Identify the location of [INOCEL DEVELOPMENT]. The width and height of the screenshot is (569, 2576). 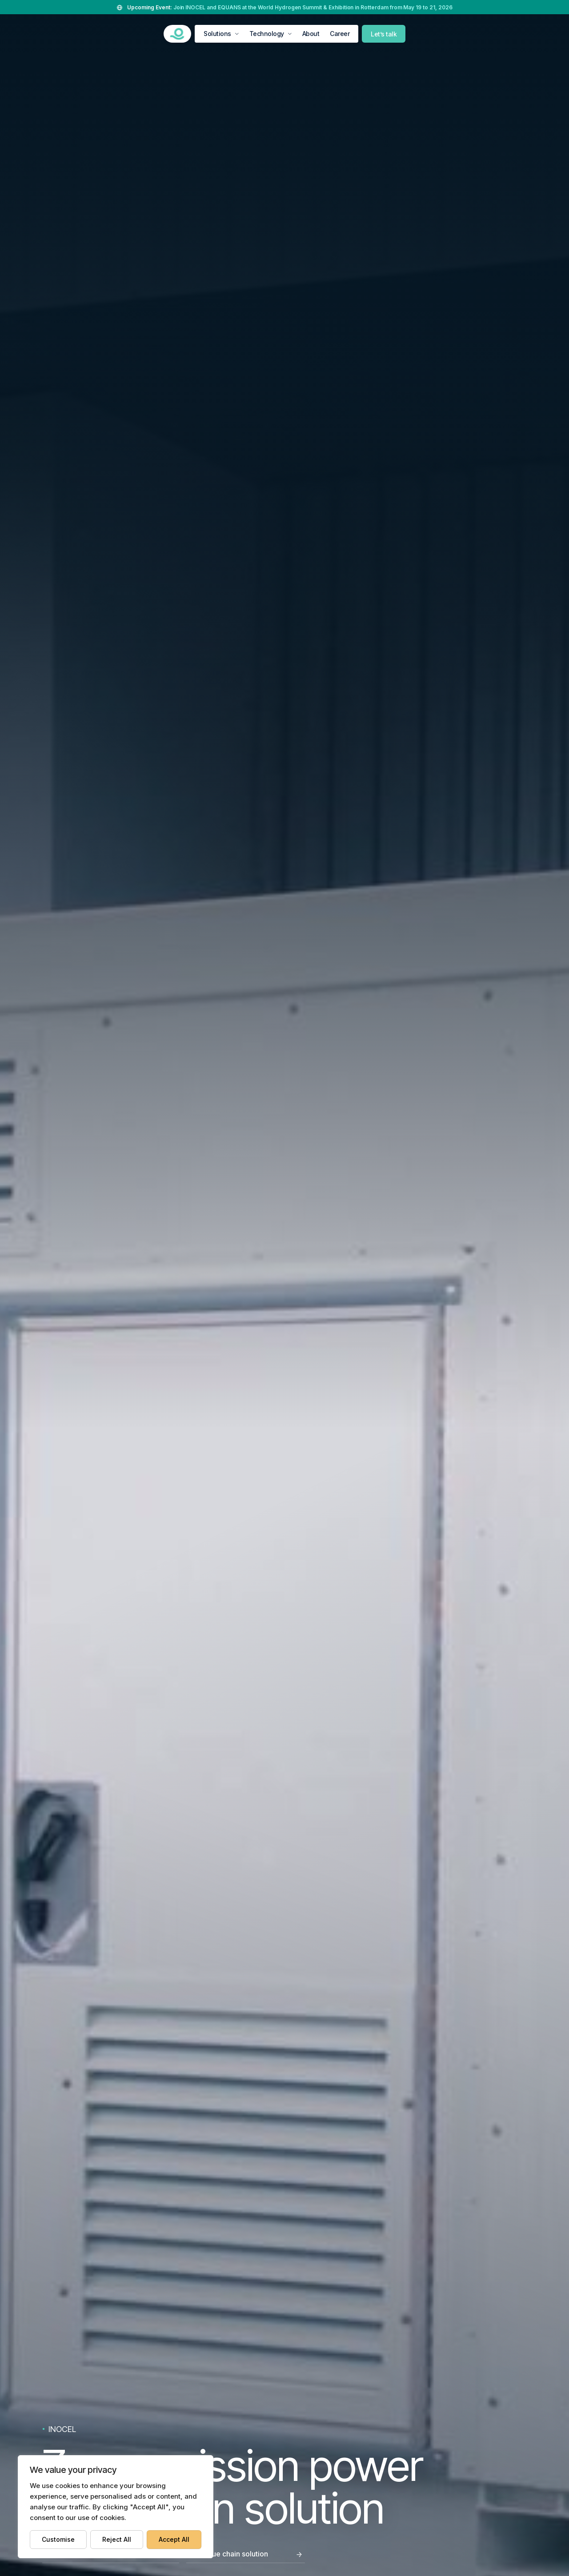
(177, 34).